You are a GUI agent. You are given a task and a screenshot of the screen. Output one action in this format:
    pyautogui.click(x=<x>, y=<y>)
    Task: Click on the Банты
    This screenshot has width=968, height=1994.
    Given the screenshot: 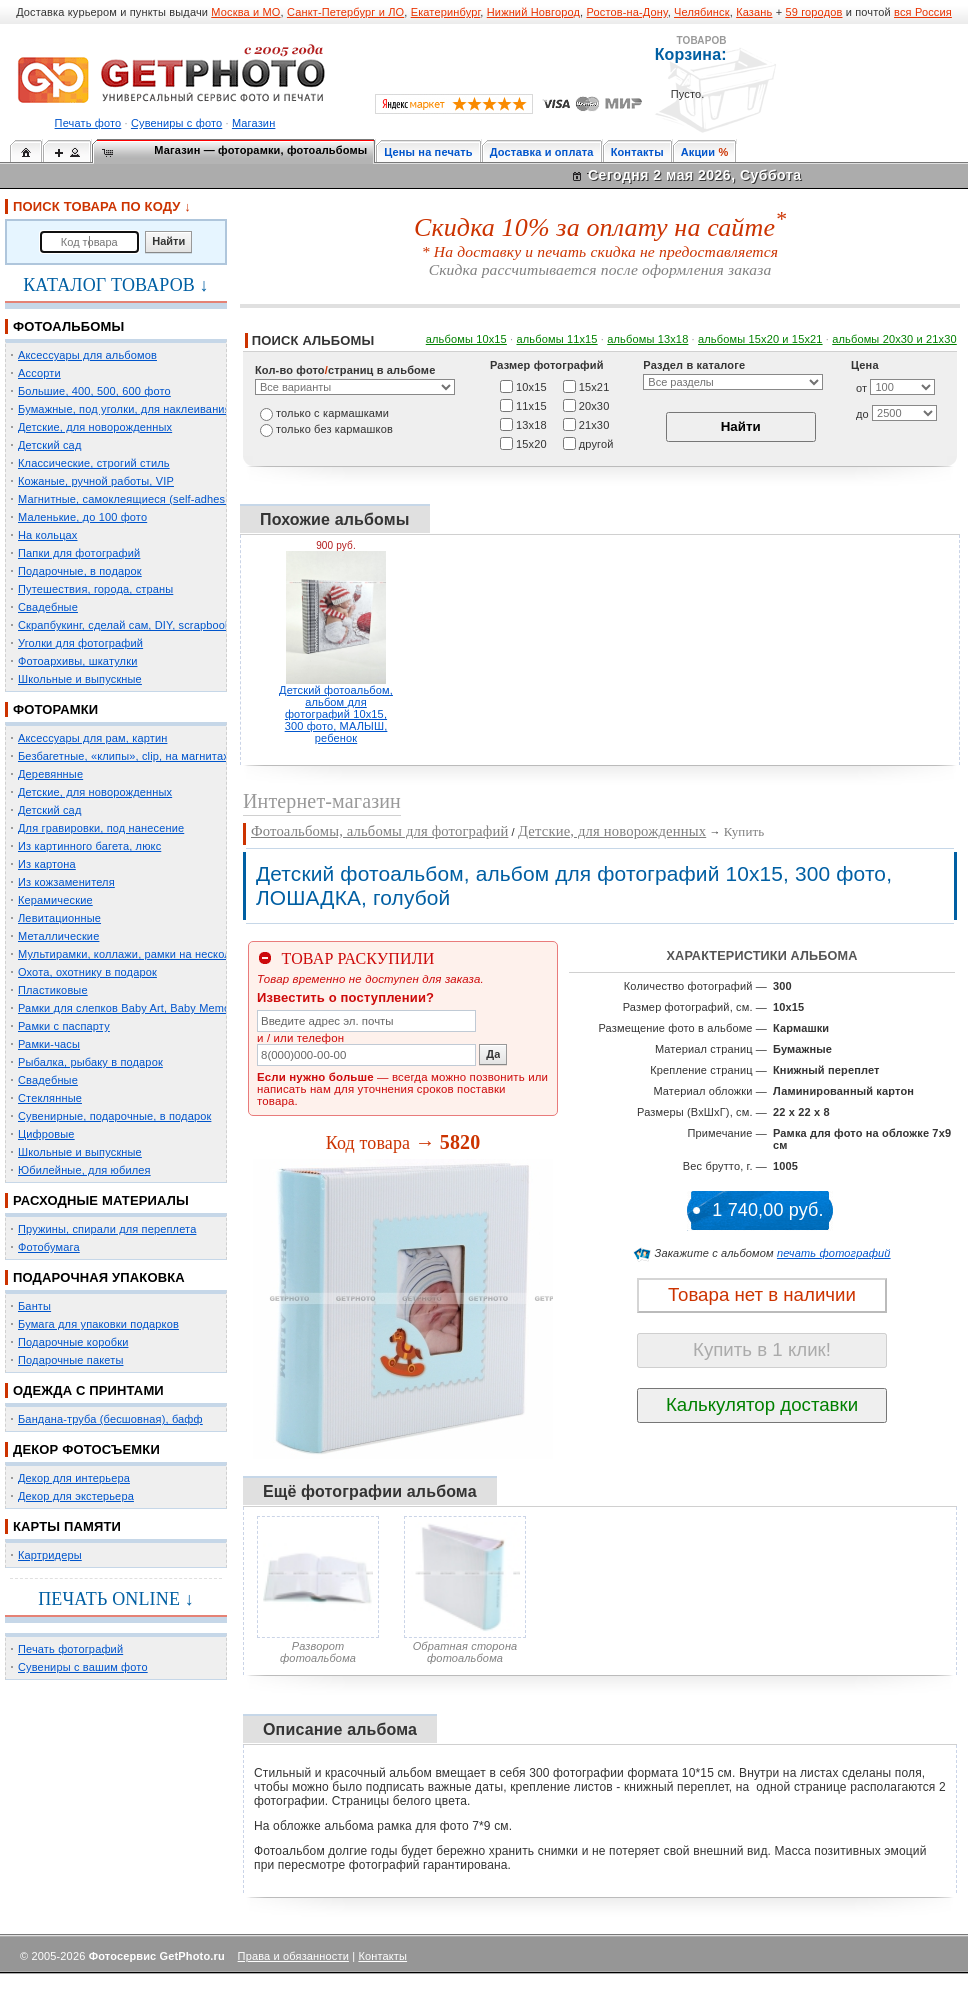 What is the action you would take?
    pyautogui.click(x=34, y=1306)
    